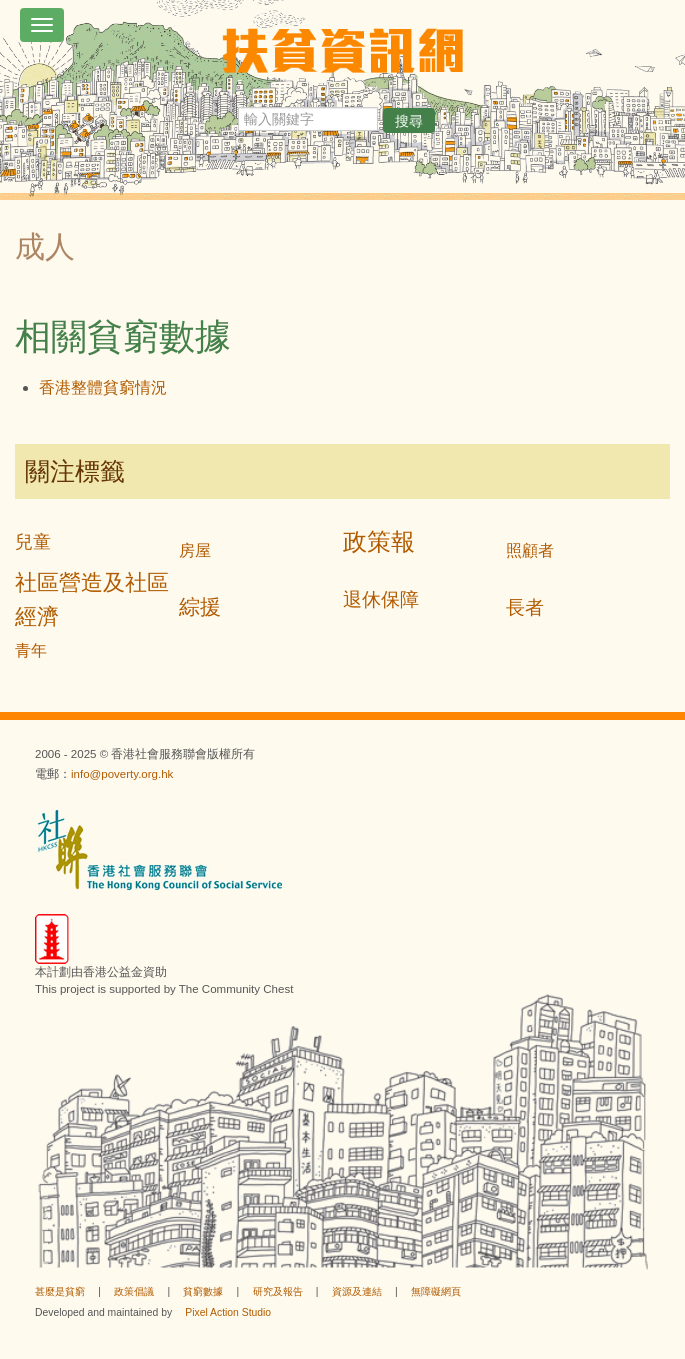 The height and width of the screenshot is (1359, 685). Describe the element at coordinates (122, 774) in the screenshot. I see `info@poverty.org.hk` at that location.